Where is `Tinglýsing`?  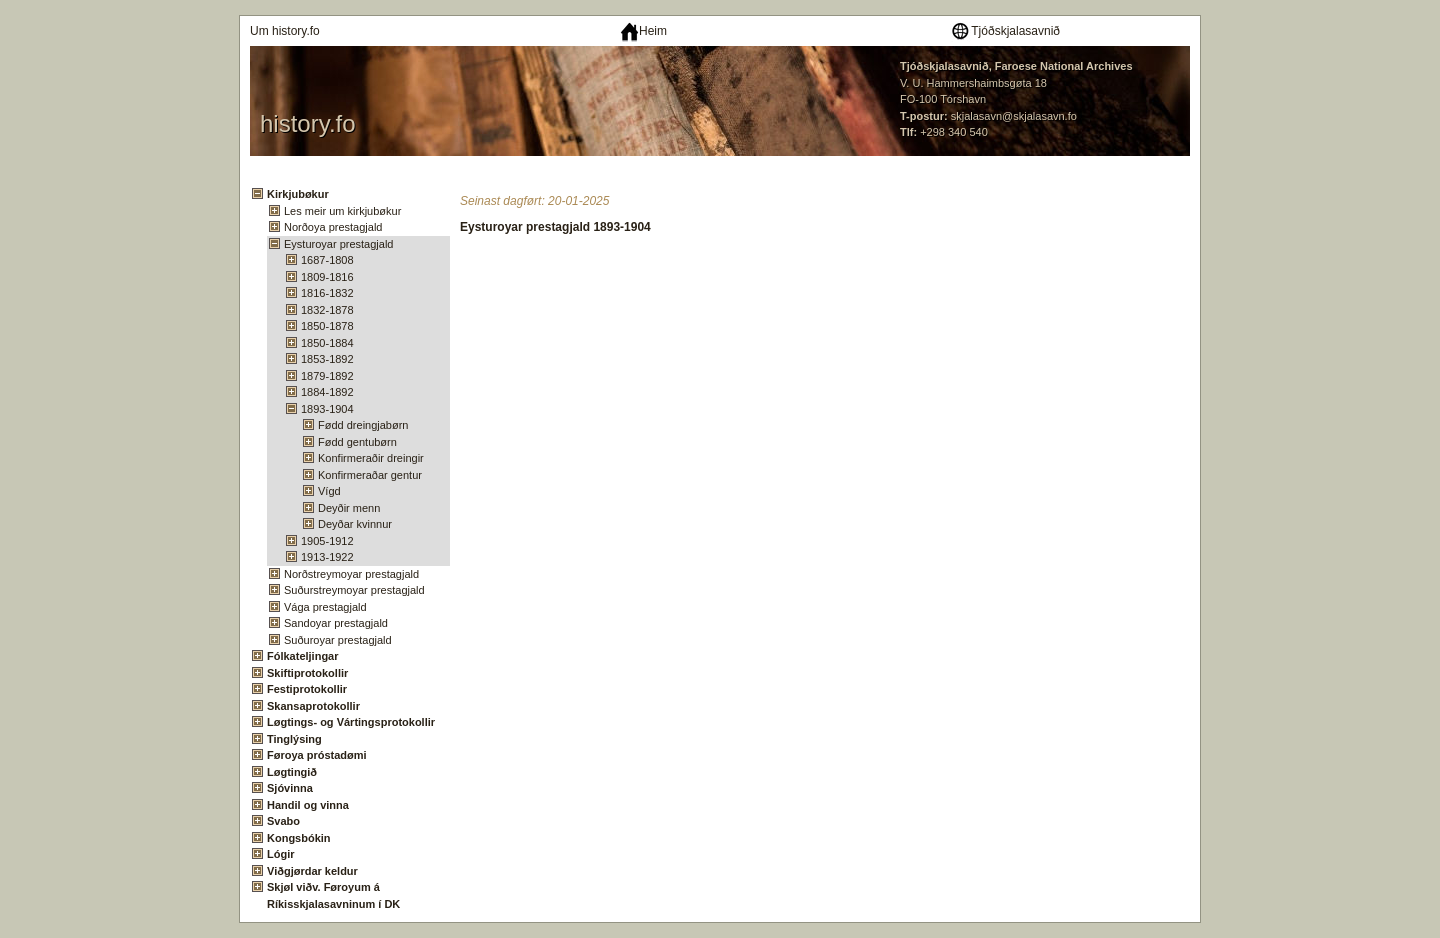 Tinglýsing is located at coordinates (294, 739).